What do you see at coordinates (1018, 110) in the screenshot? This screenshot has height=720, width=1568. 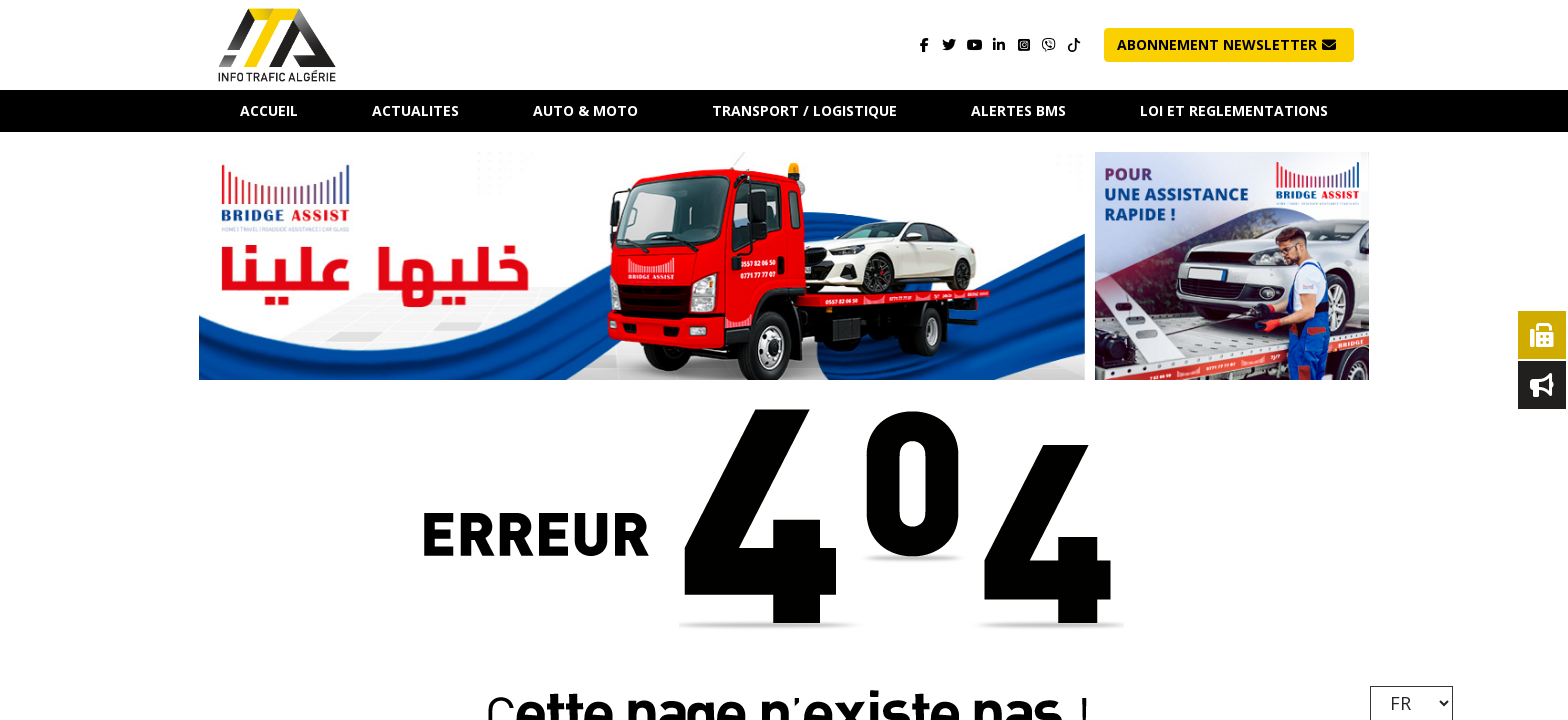 I see `ALERTES BMS` at bounding box center [1018, 110].